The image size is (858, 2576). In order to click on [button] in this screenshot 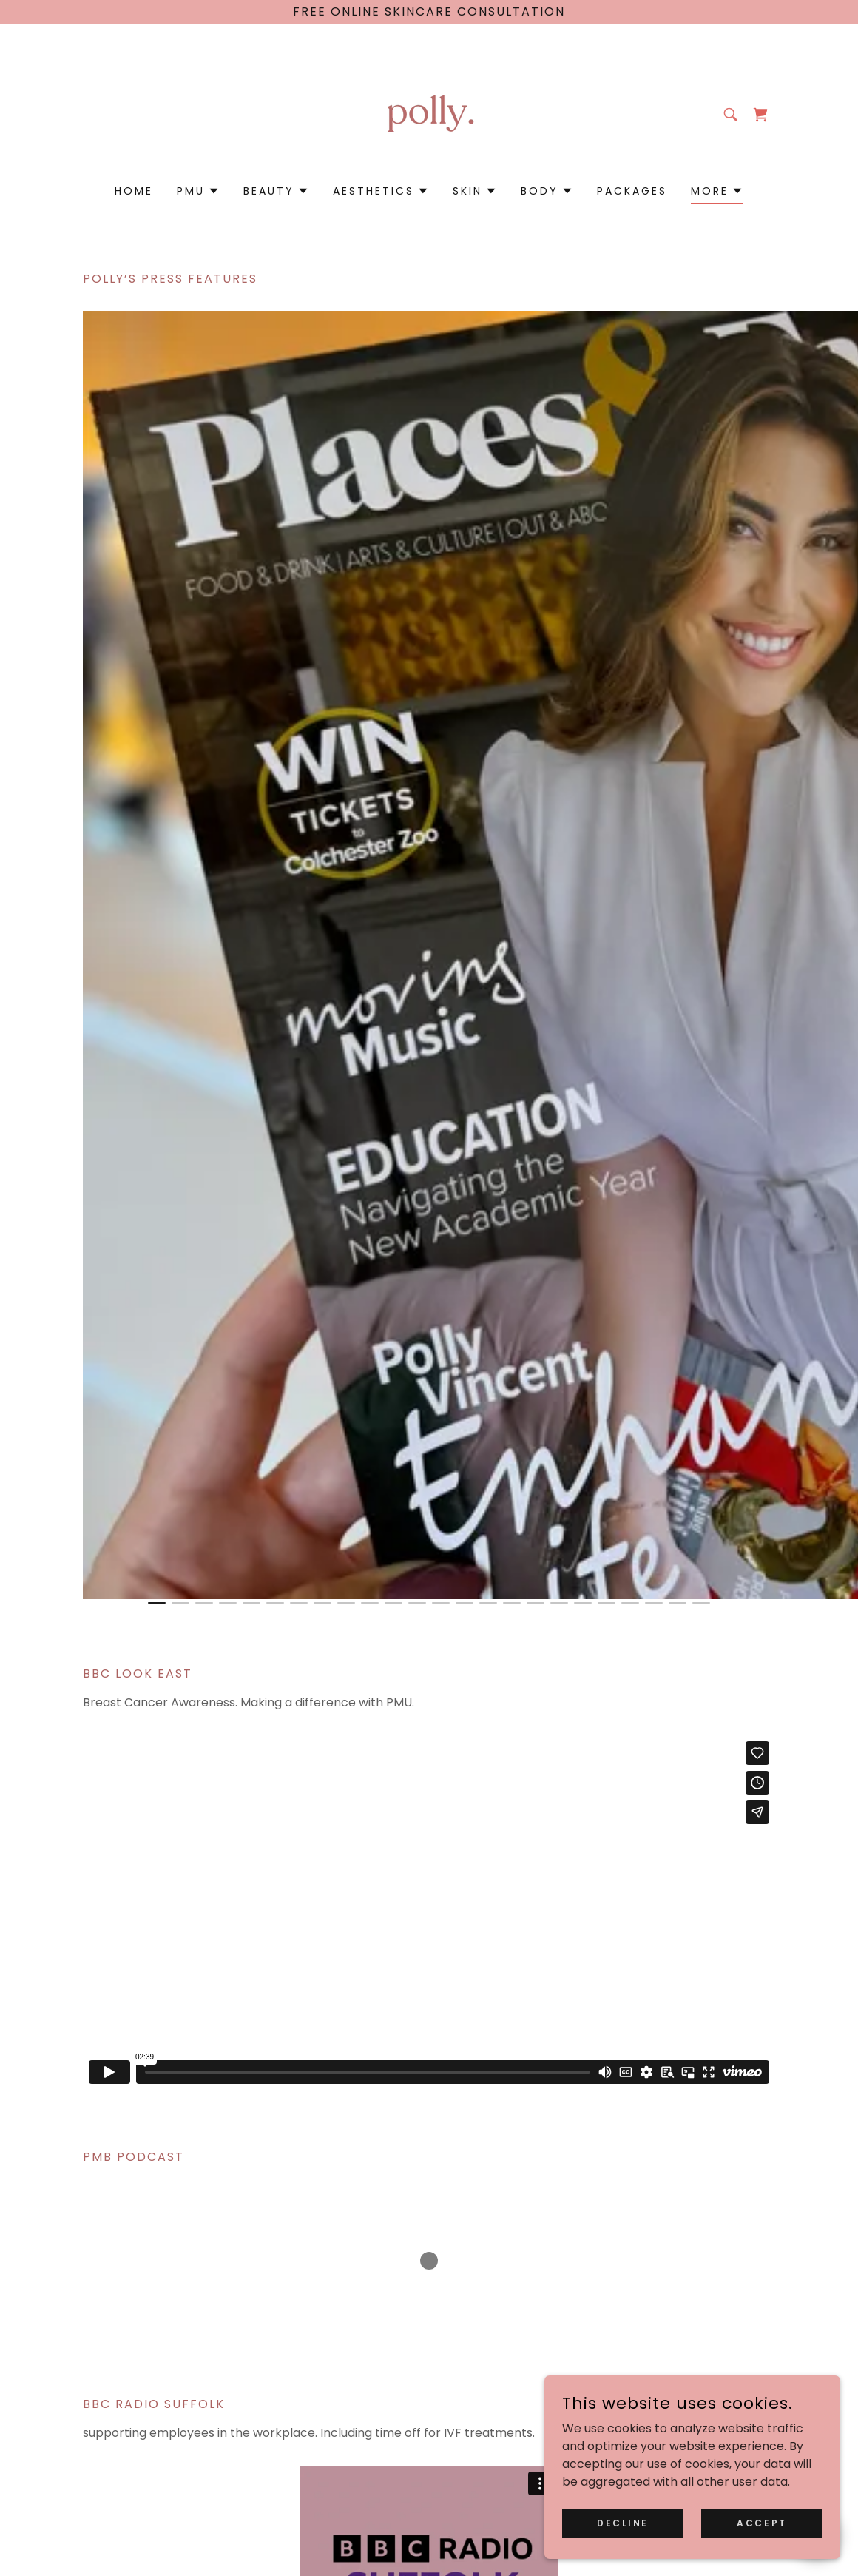, I will do `click(198, 191)`.